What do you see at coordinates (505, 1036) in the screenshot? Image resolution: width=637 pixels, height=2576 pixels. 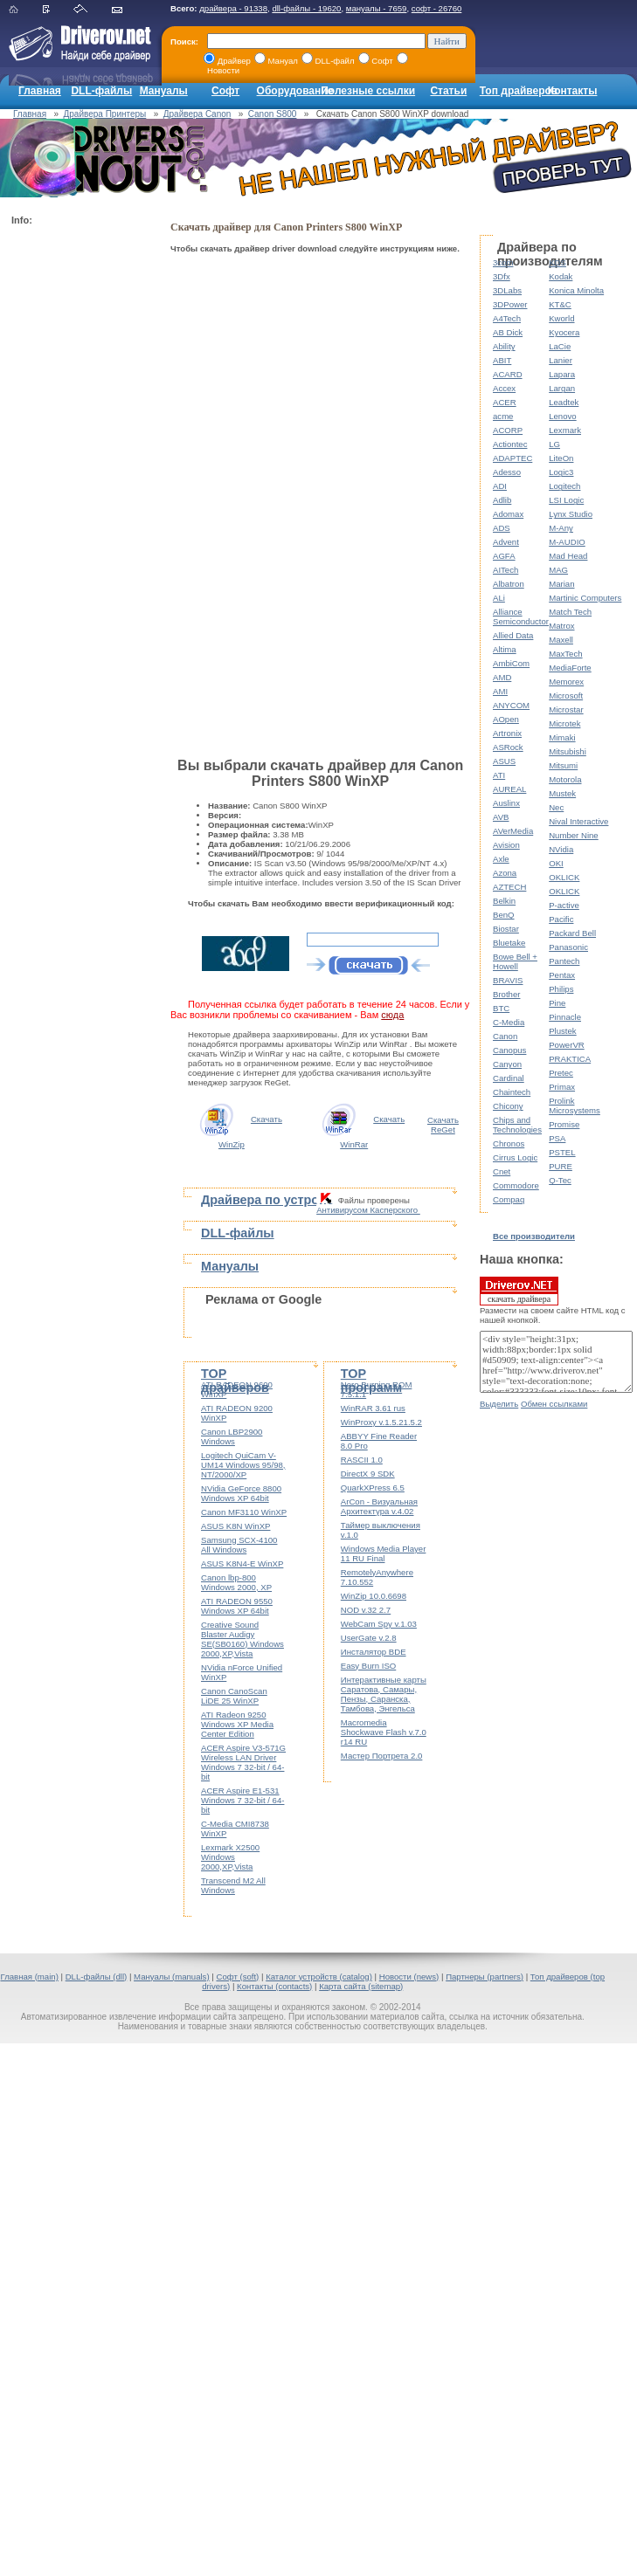 I see `Canon` at bounding box center [505, 1036].